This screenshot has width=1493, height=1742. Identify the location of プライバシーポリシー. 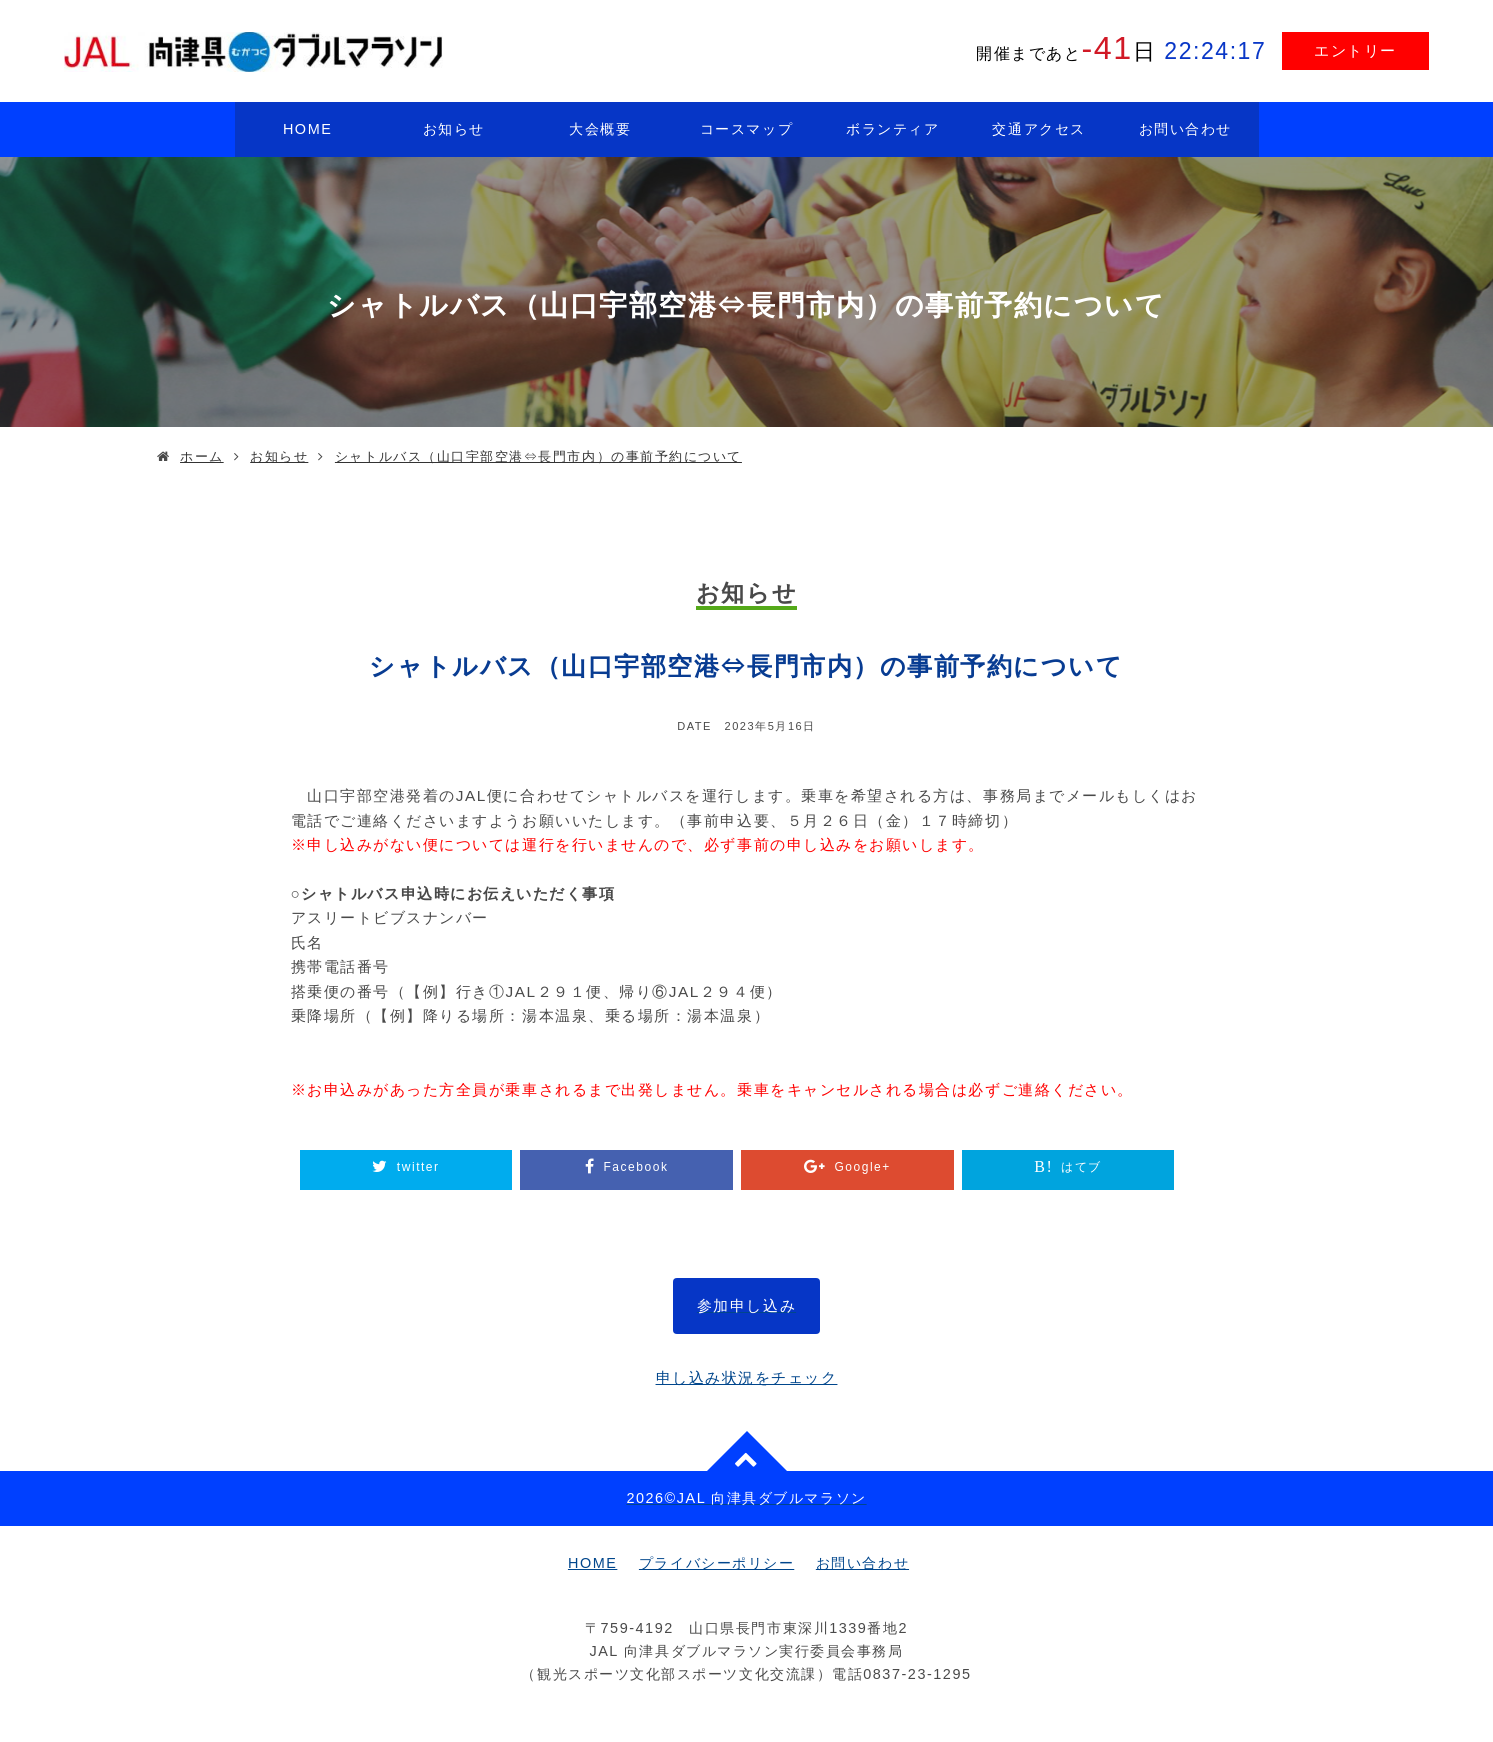
(716, 1563).